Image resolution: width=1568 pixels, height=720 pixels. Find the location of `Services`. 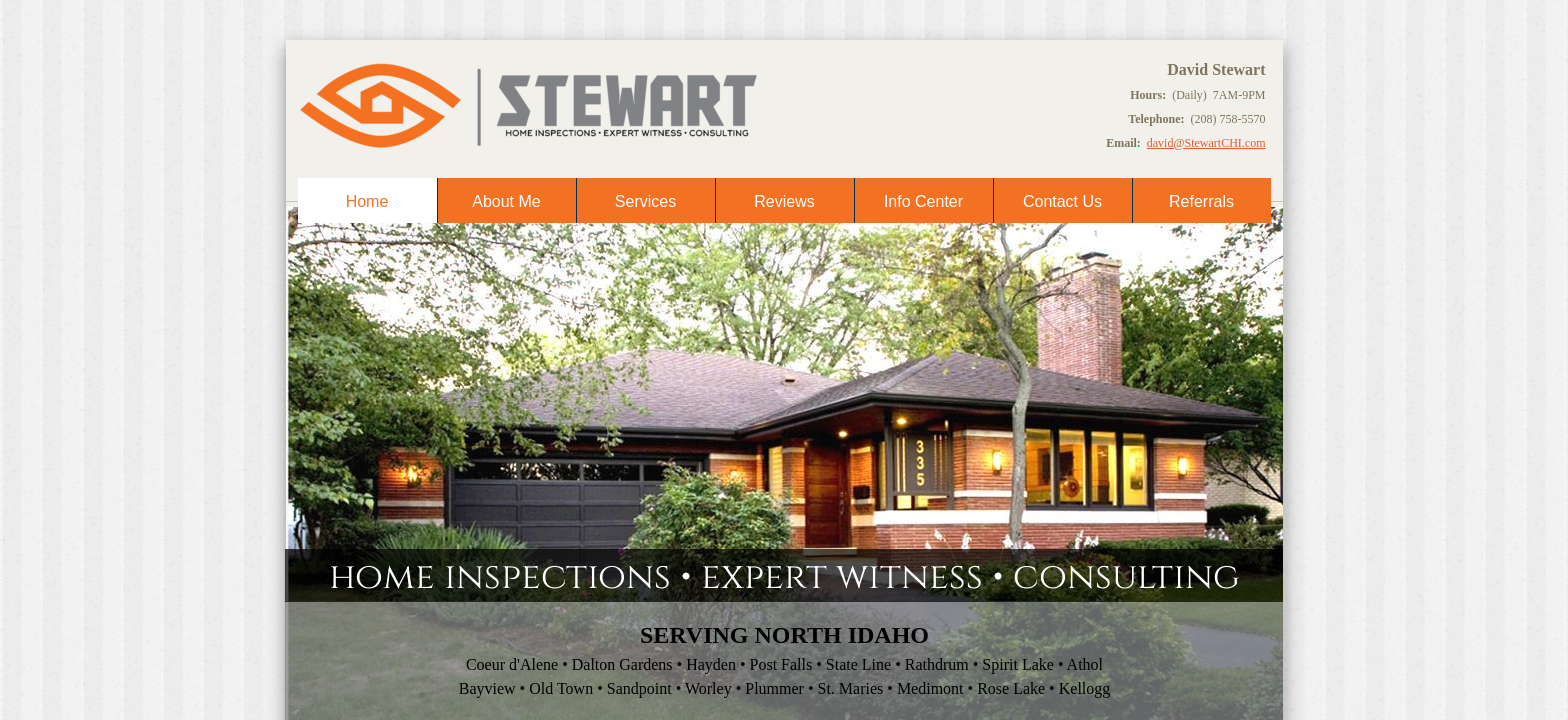

Services is located at coordinates (645, 201).